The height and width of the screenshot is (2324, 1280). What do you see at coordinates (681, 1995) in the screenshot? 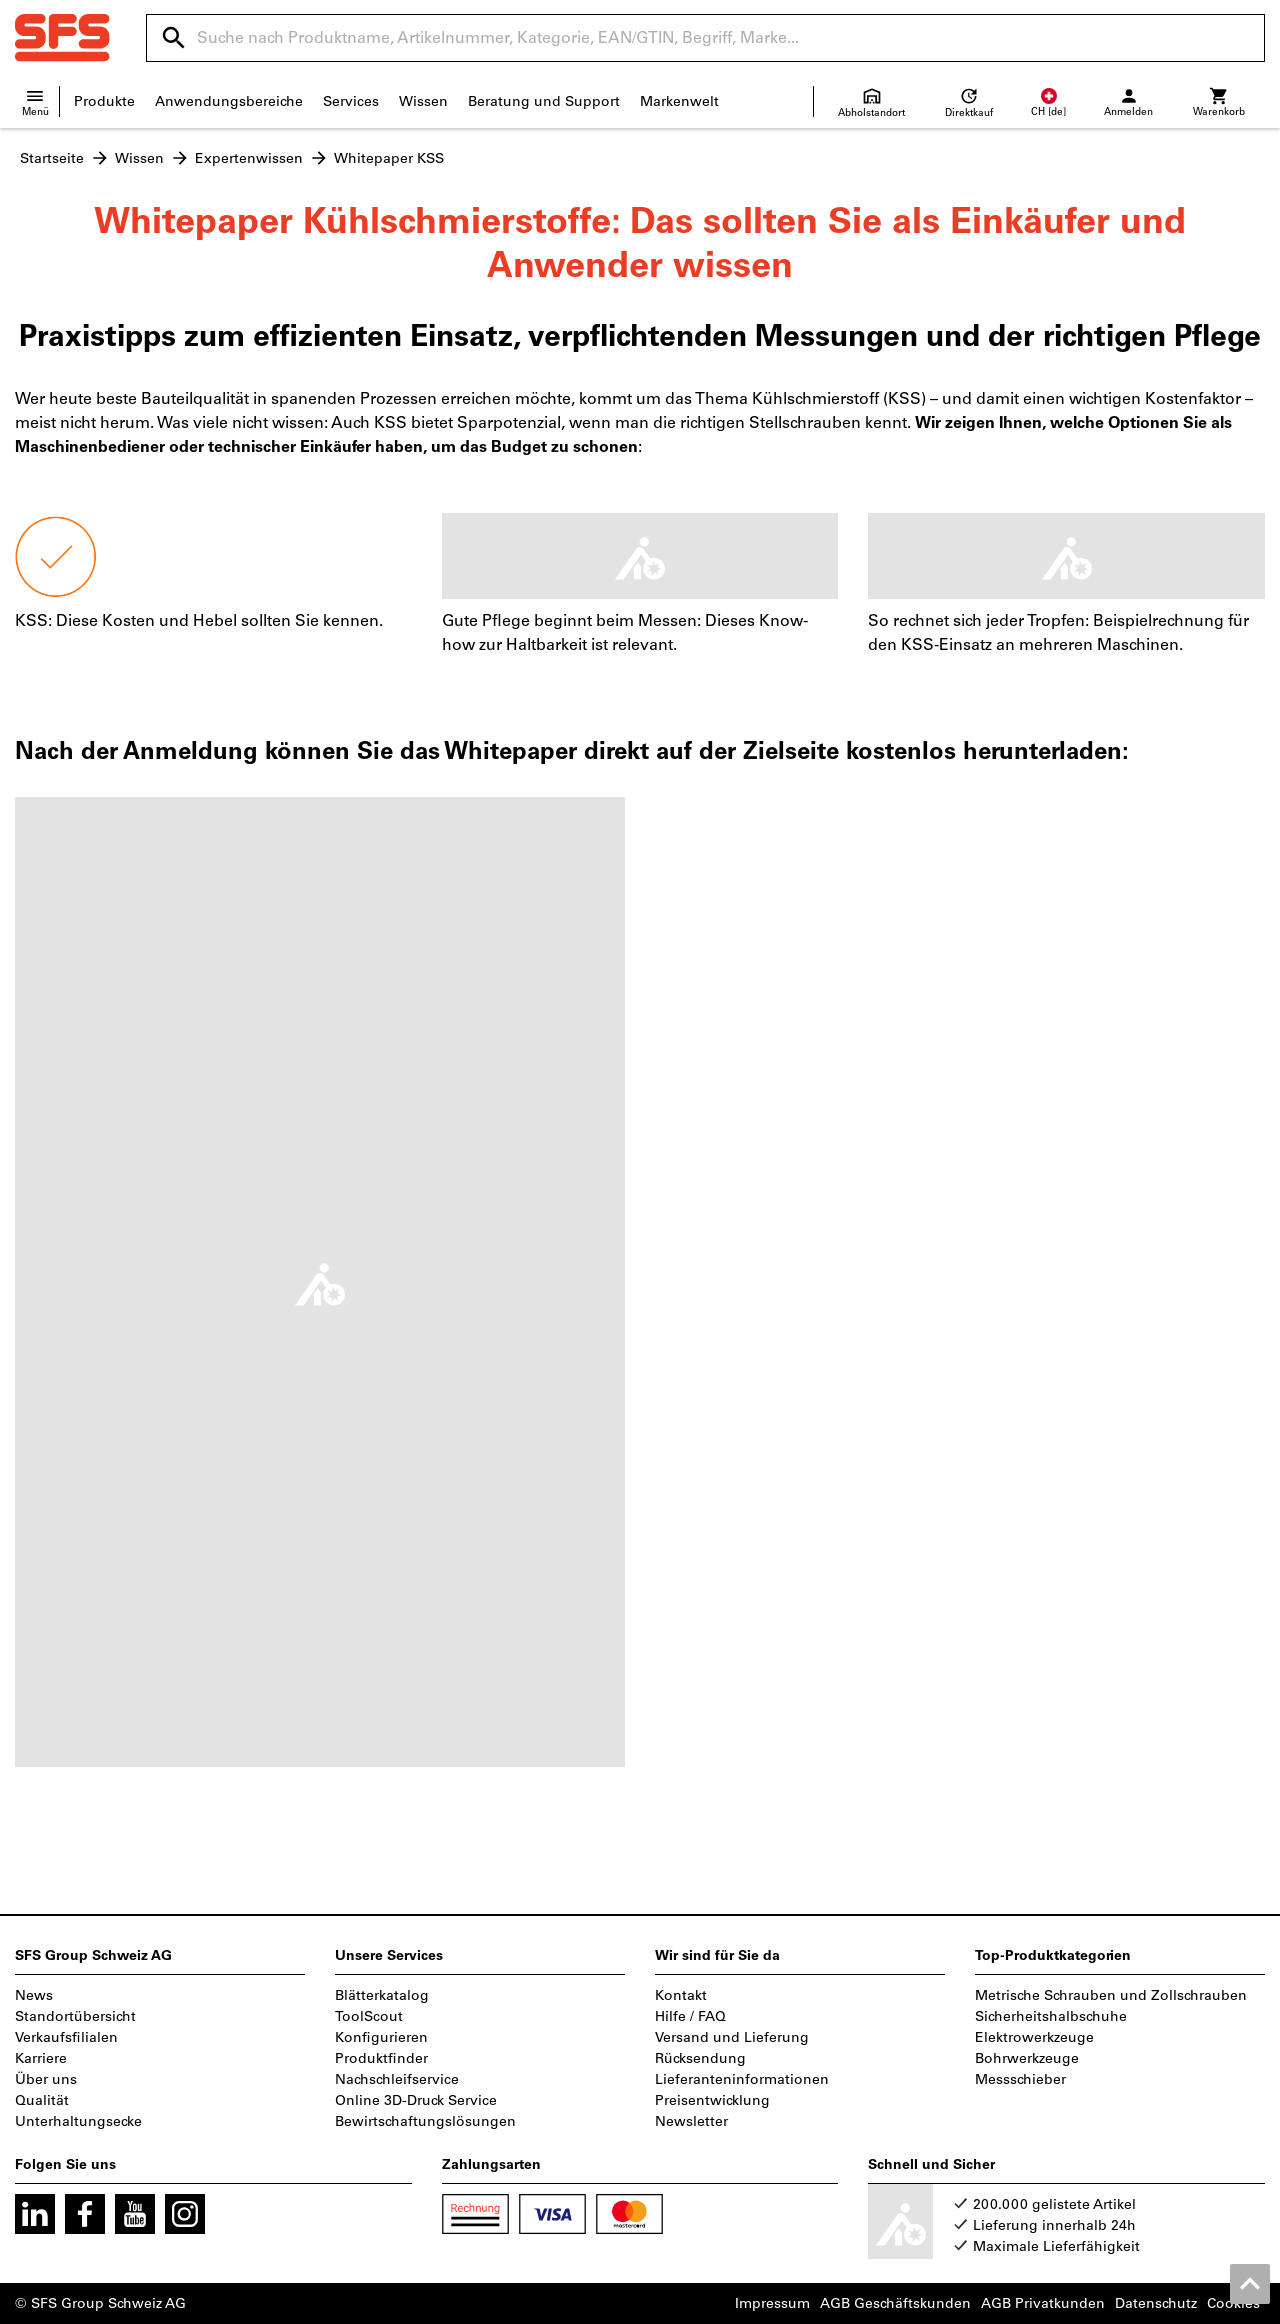
I see `Kontakt` at bounding box center [681, 1995].